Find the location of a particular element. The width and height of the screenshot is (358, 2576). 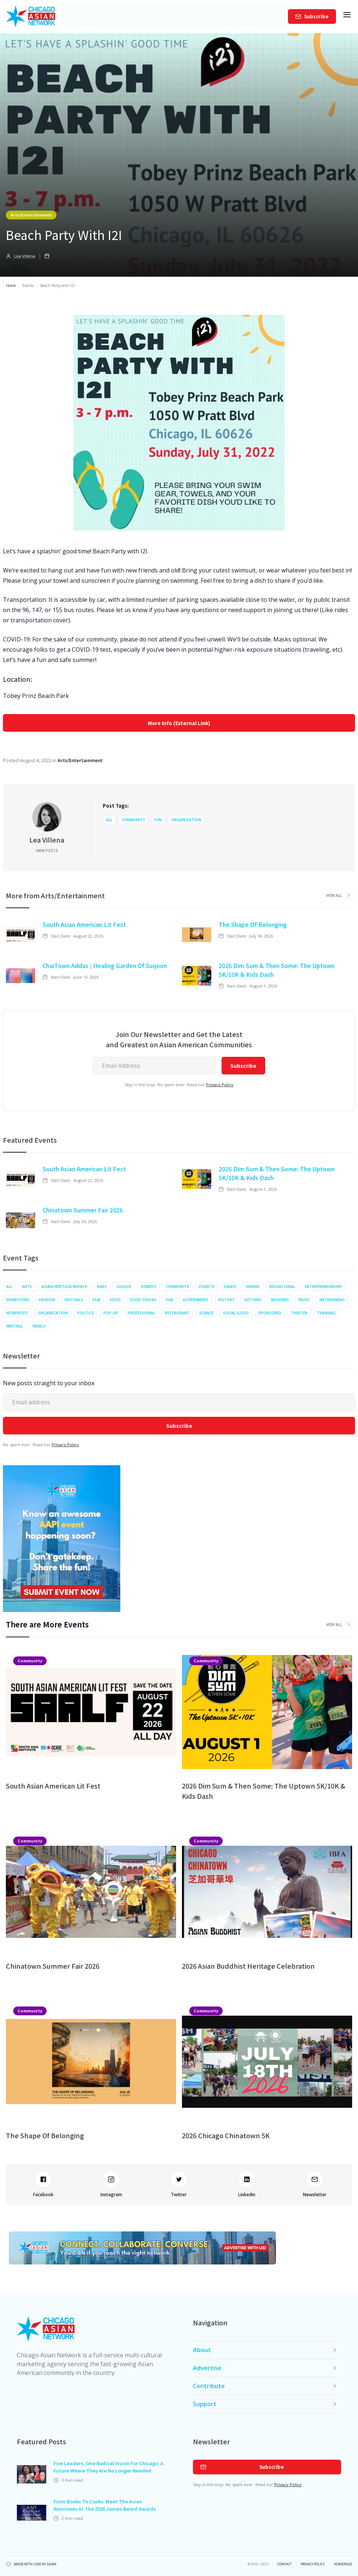

Social Good is located at coordinates (236, 1313).